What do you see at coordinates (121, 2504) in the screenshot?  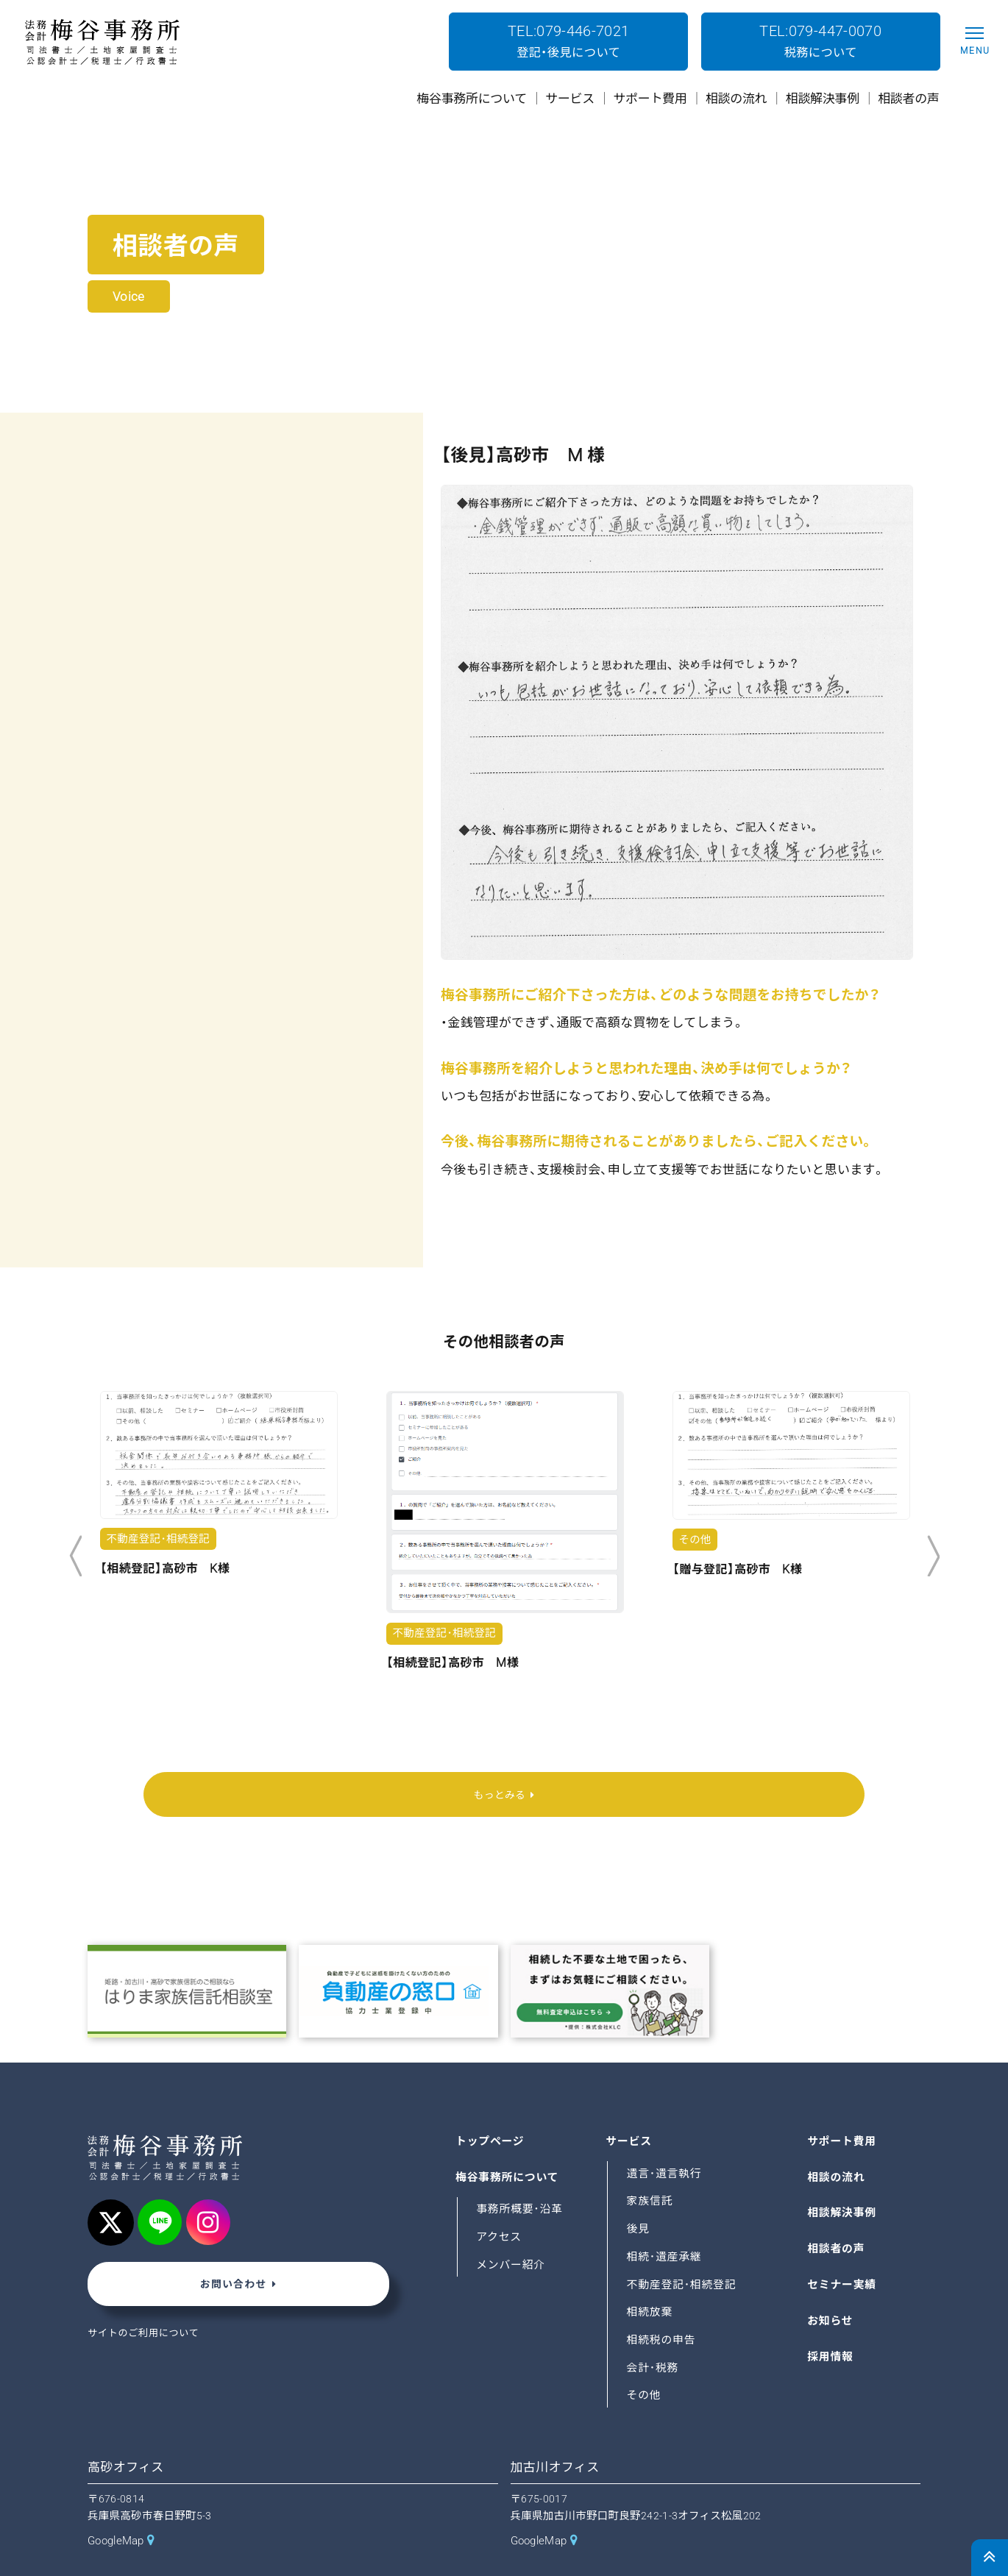 I see `GoogleMap` at bounding box center [121, 2504].